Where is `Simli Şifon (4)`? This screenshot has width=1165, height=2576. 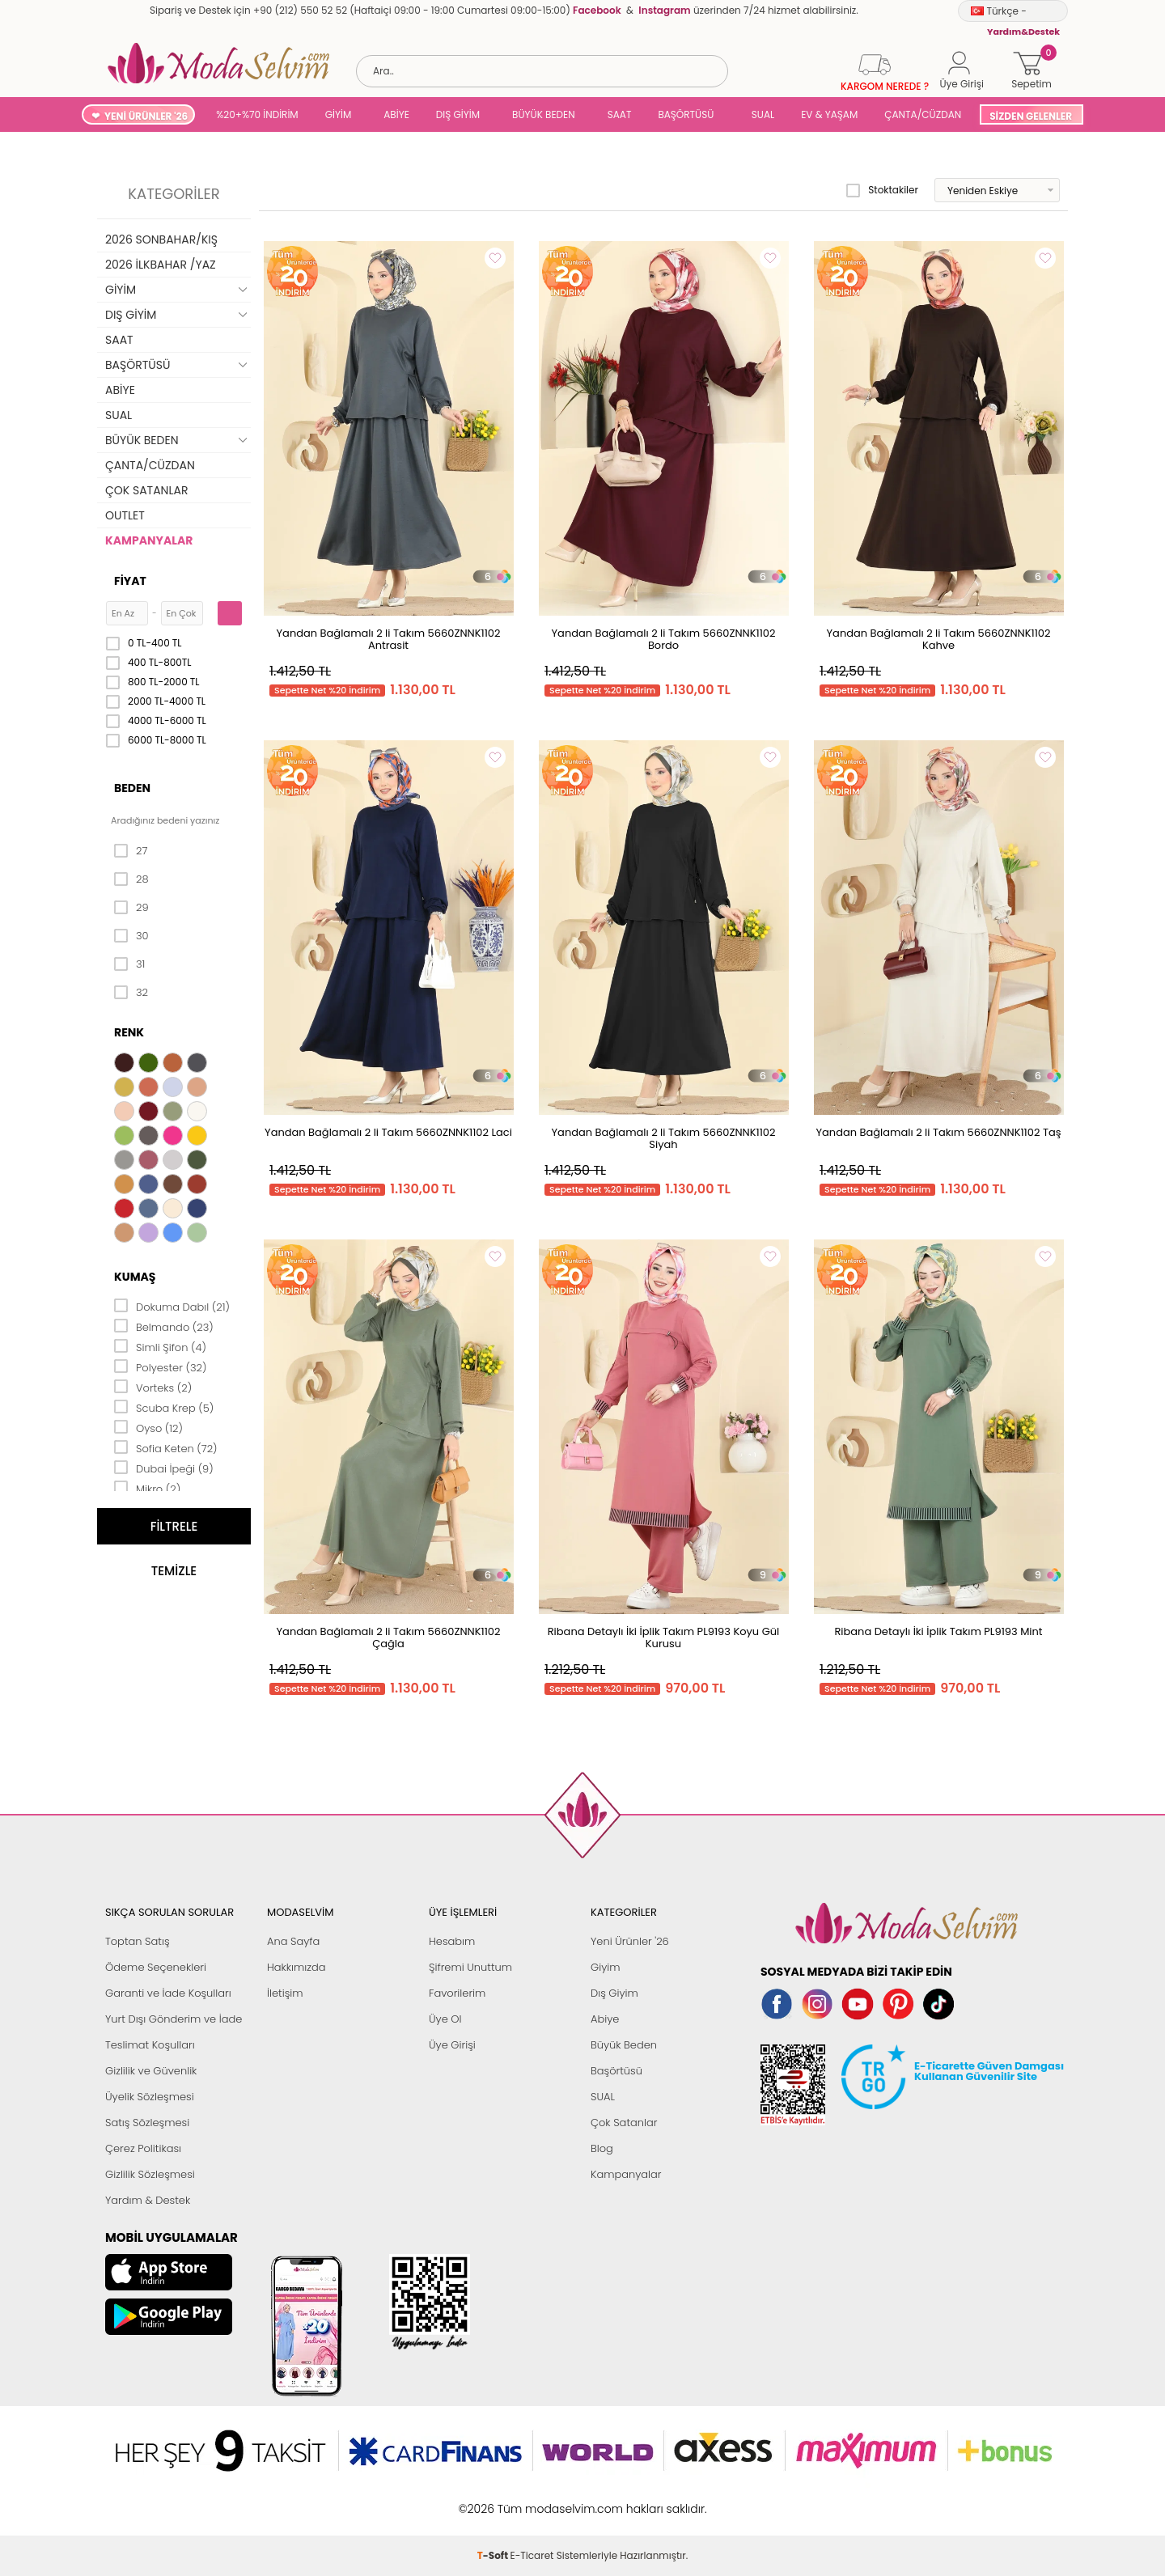
Simli Şifon (4) is located at coordinates (160, 1346).